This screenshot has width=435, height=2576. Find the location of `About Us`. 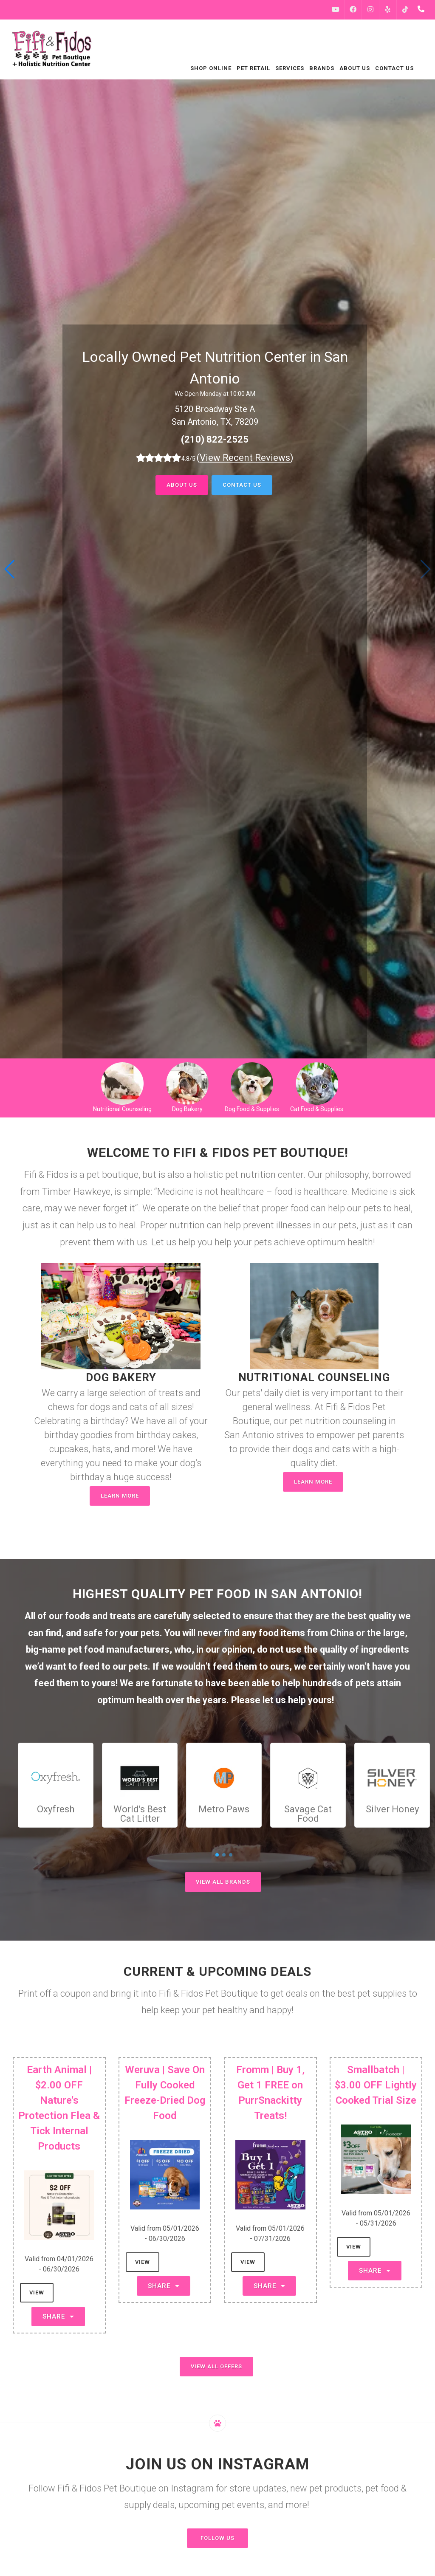

About Us is located at coordinates (182, 485).